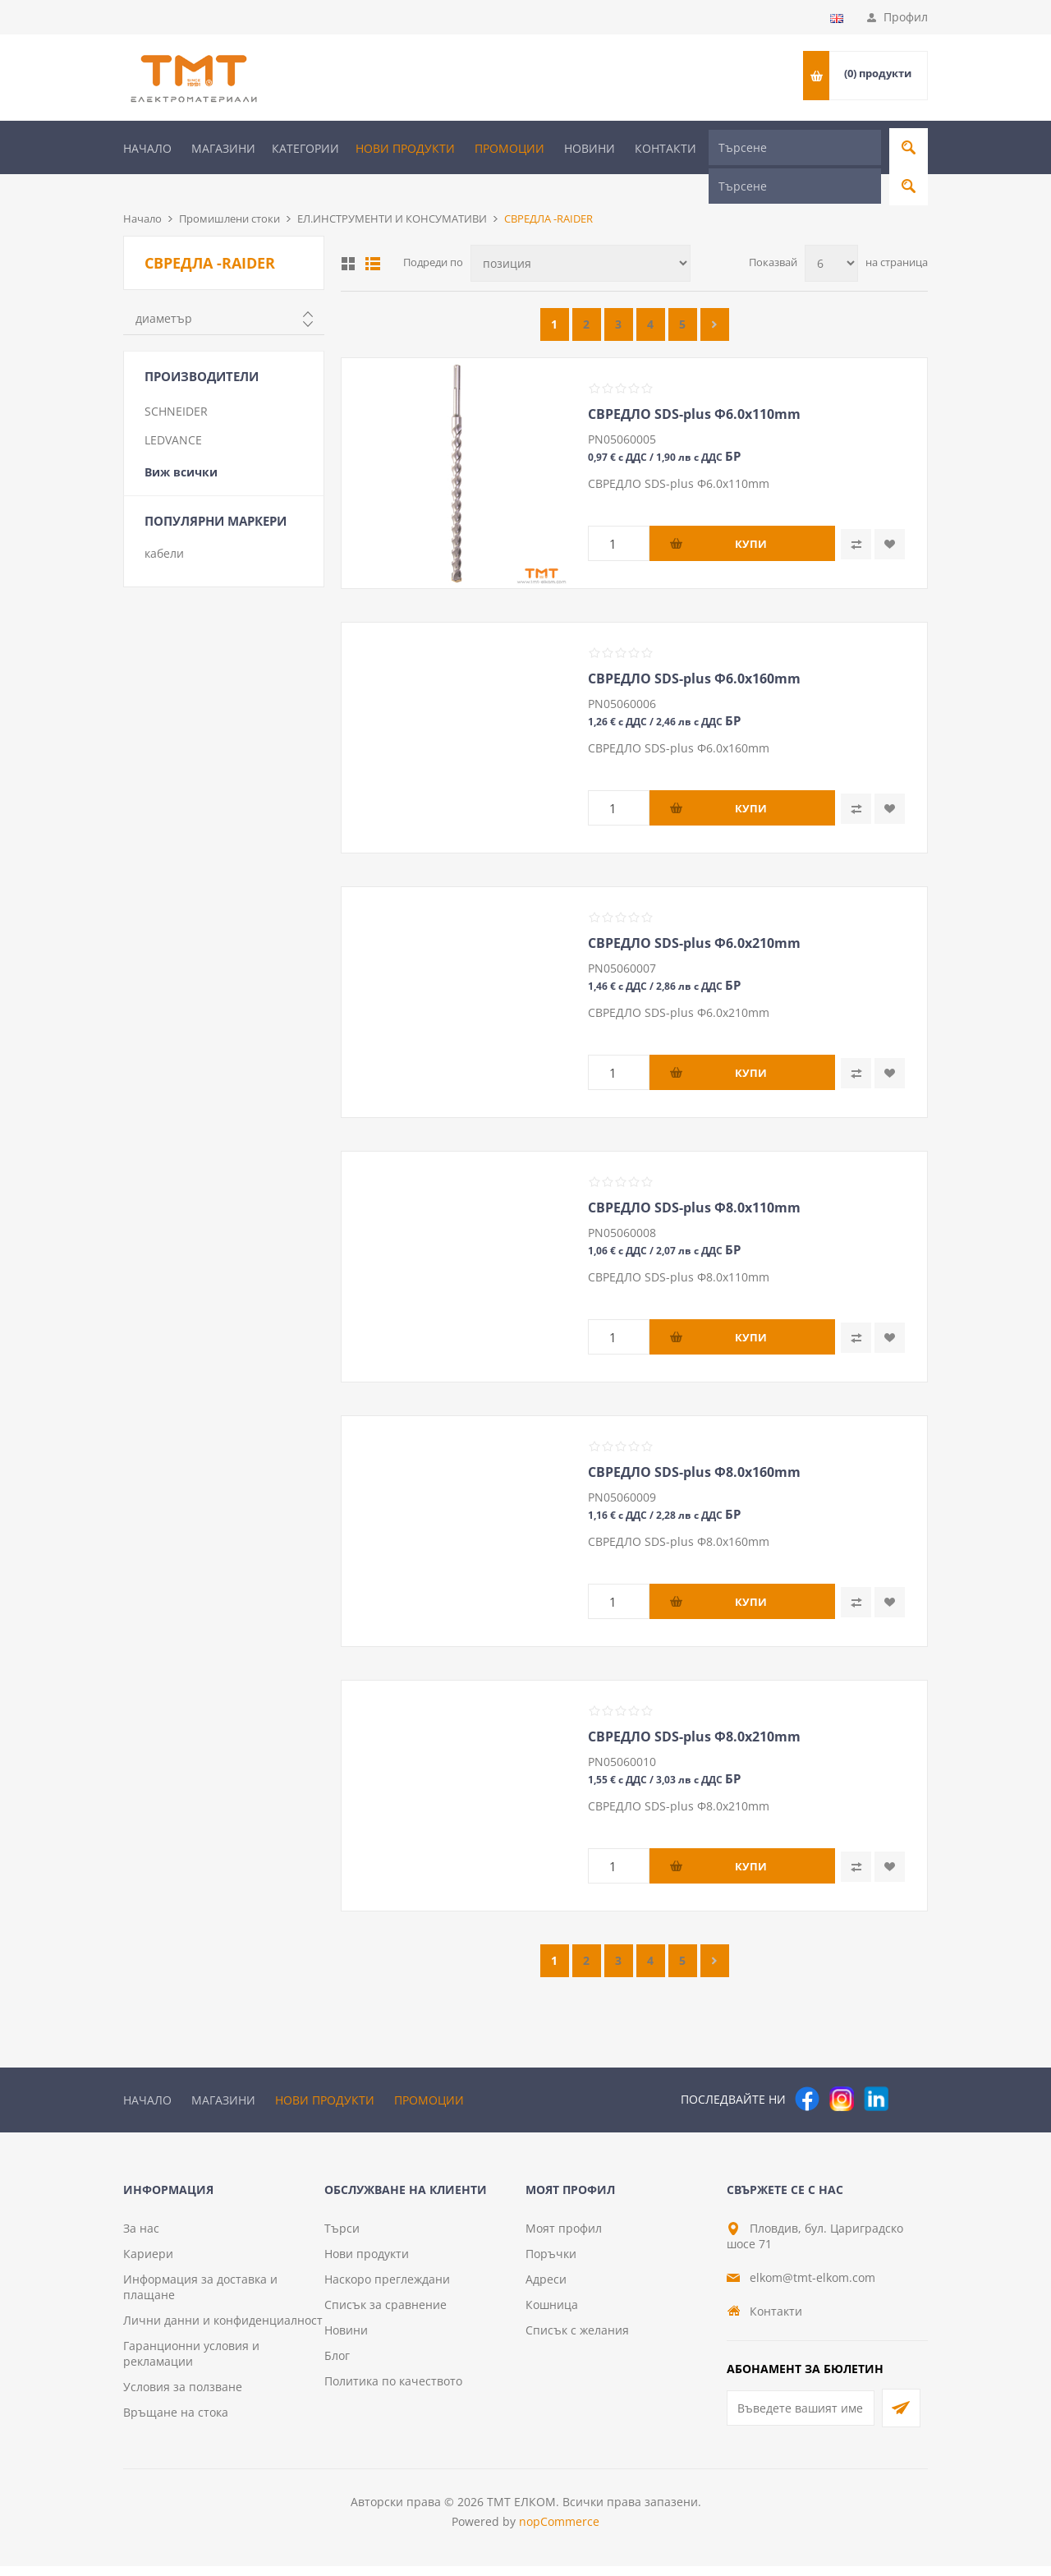 This screenshot has width=1051, height=2576. I want to click on СВРЕДЛО SDS-plus Ф6.0х160mm, so click(694, 651).